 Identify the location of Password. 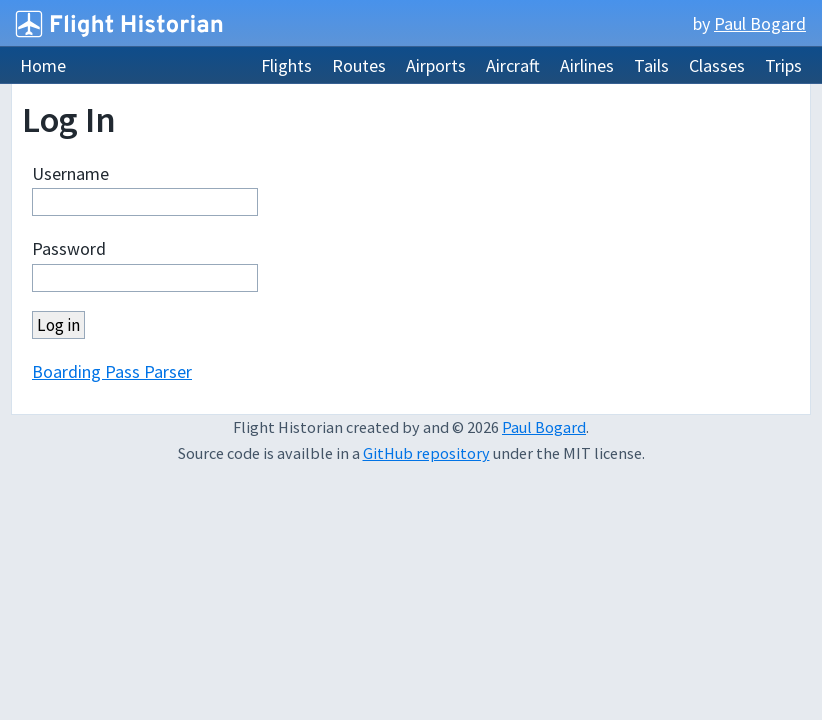
(69, 248).